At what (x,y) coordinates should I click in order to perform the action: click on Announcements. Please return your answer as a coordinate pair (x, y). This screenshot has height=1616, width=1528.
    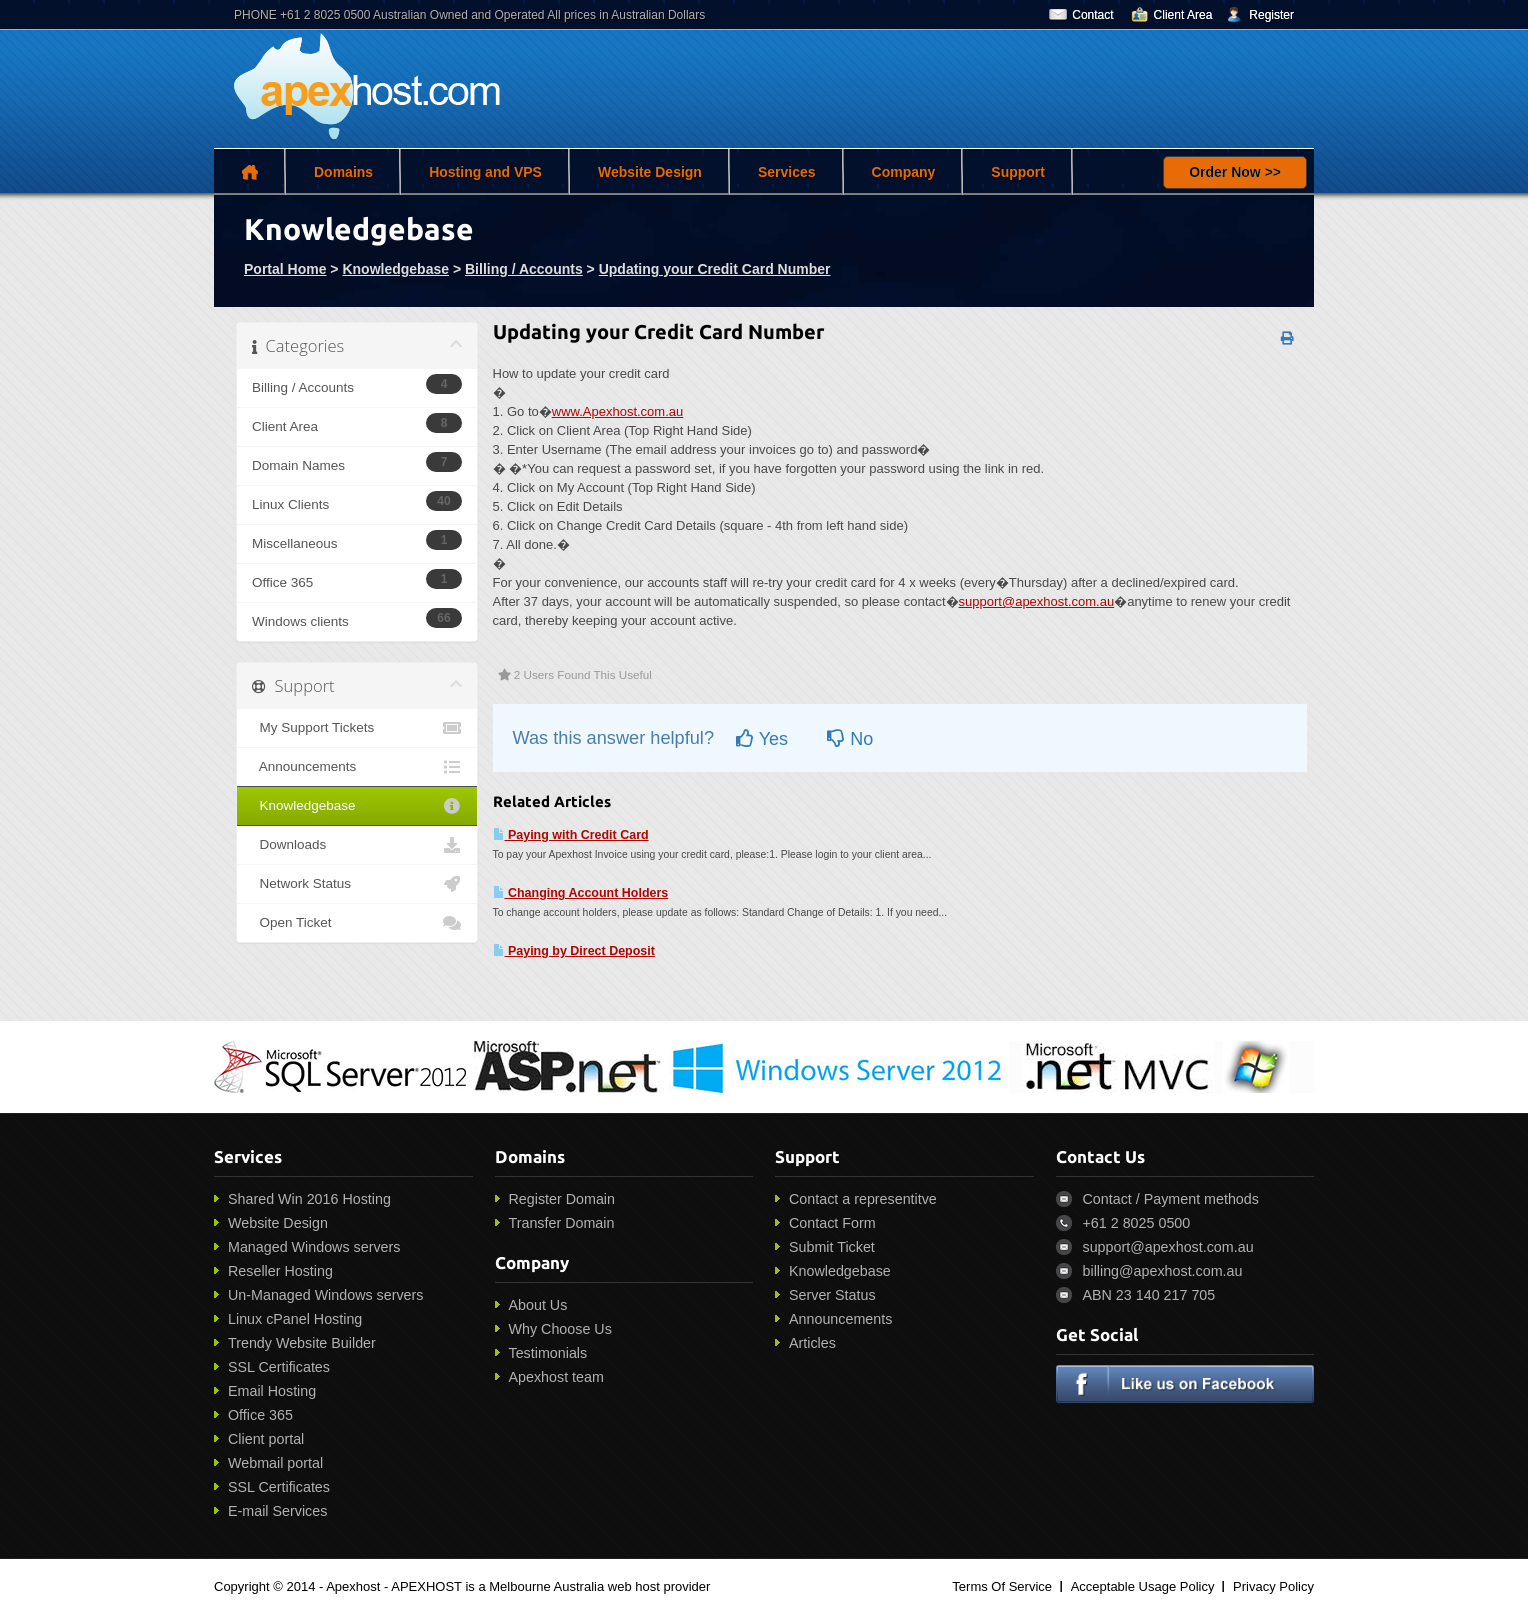
    Looking at the image, I should click on (357, 767).